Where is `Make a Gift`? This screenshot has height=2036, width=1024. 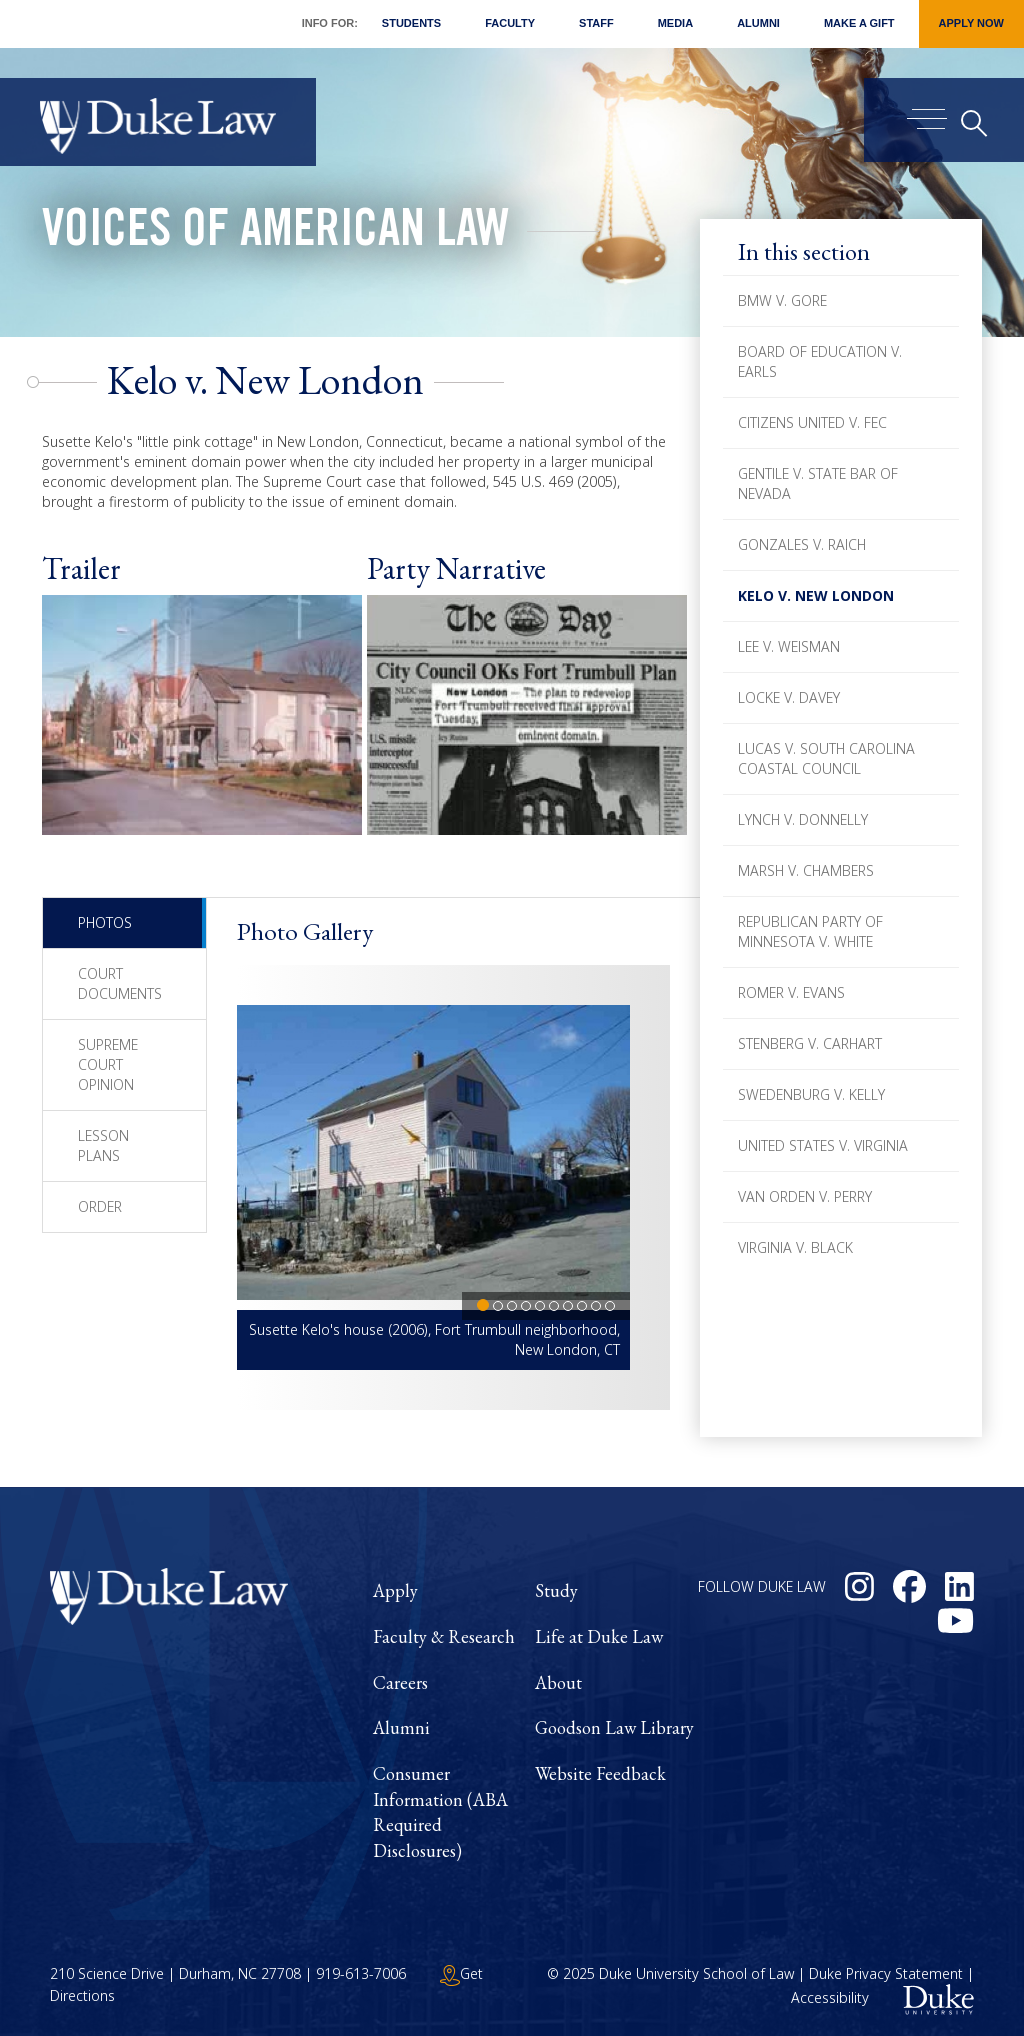 Make a Gift is located at coordinates (859, 23).